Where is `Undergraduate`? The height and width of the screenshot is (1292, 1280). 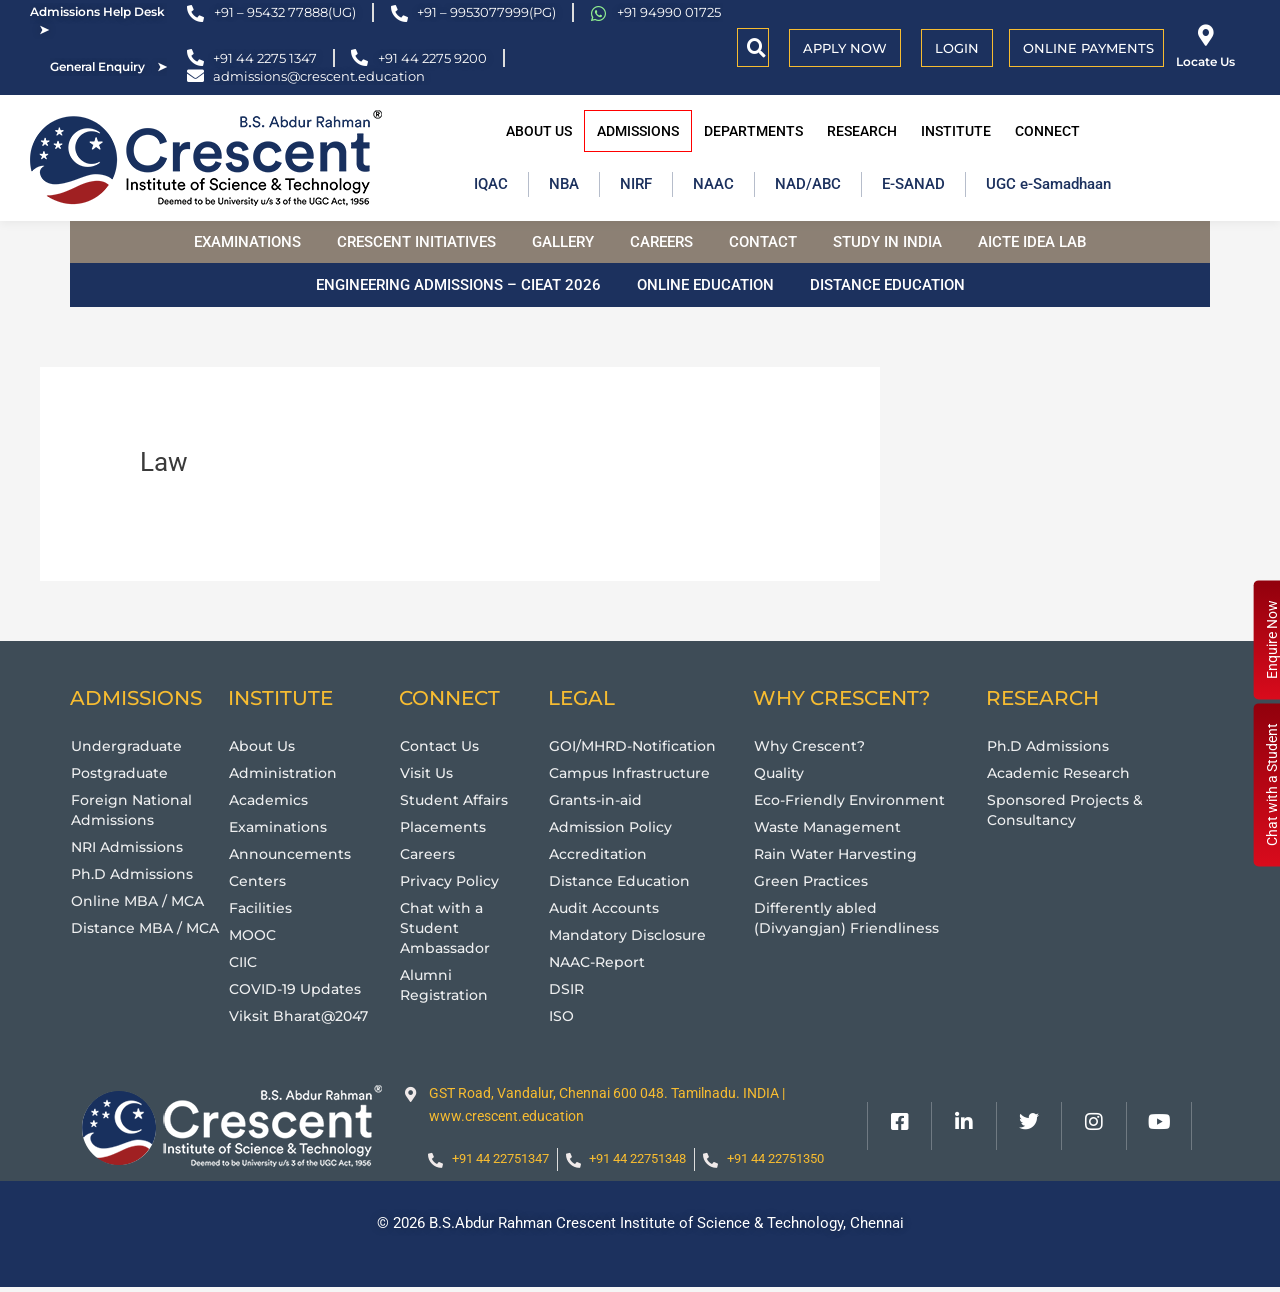
Undergraduate is located at coordinates (128, 745).